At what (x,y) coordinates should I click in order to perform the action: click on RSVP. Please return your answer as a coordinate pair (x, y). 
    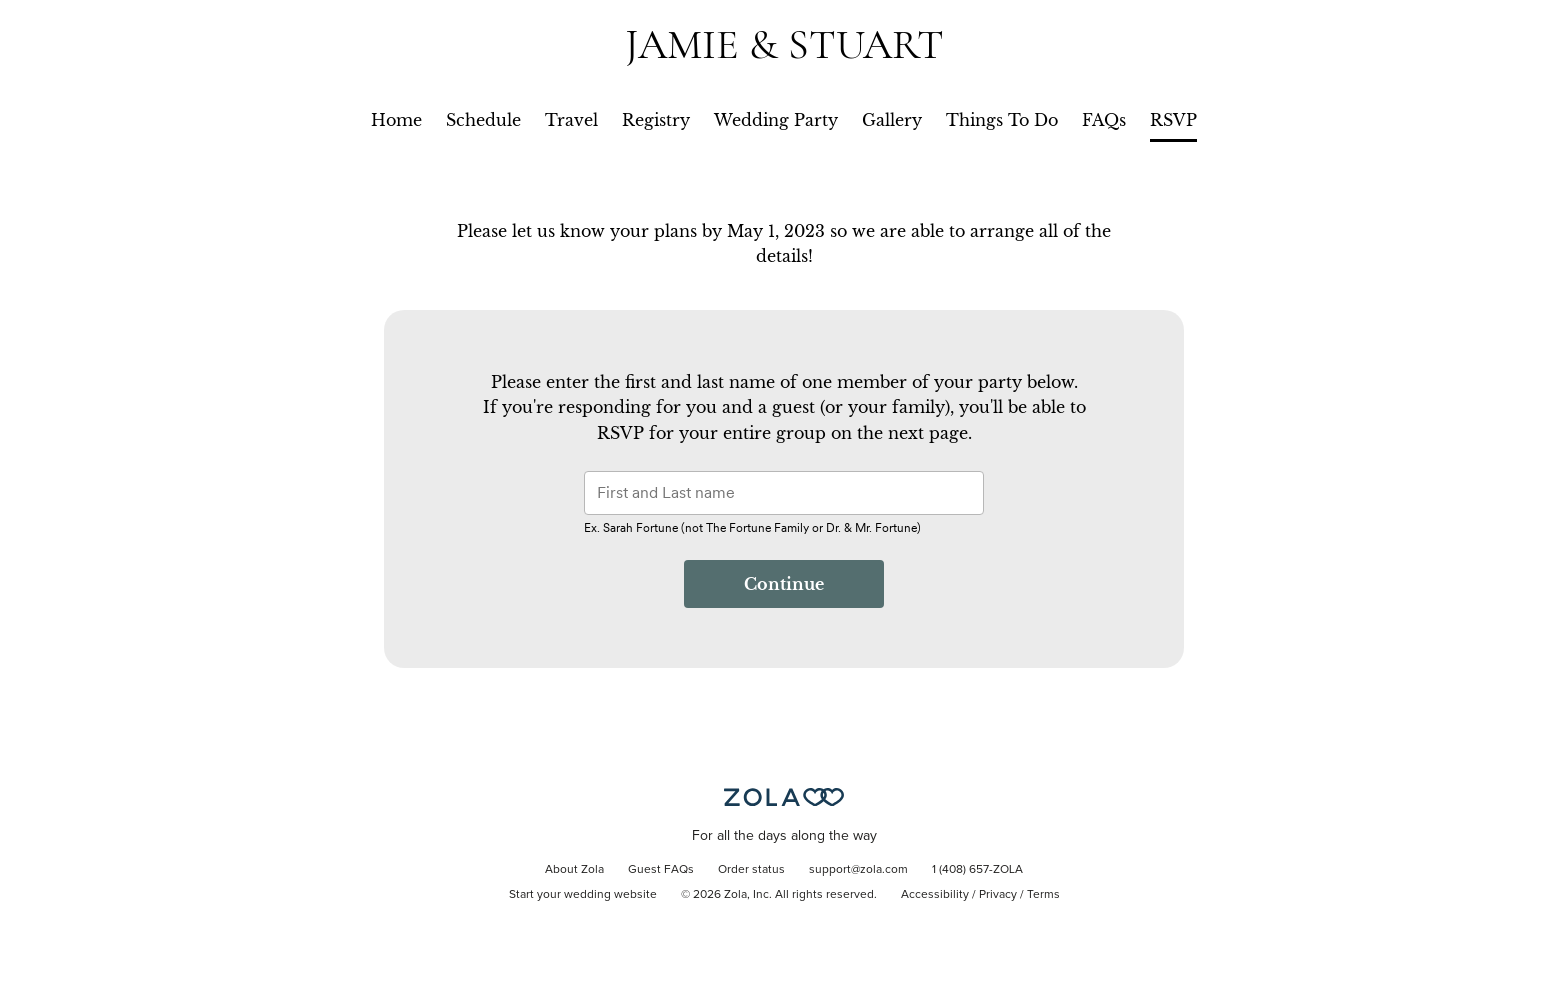
    Looking at the image, I should click on (1173, 120).